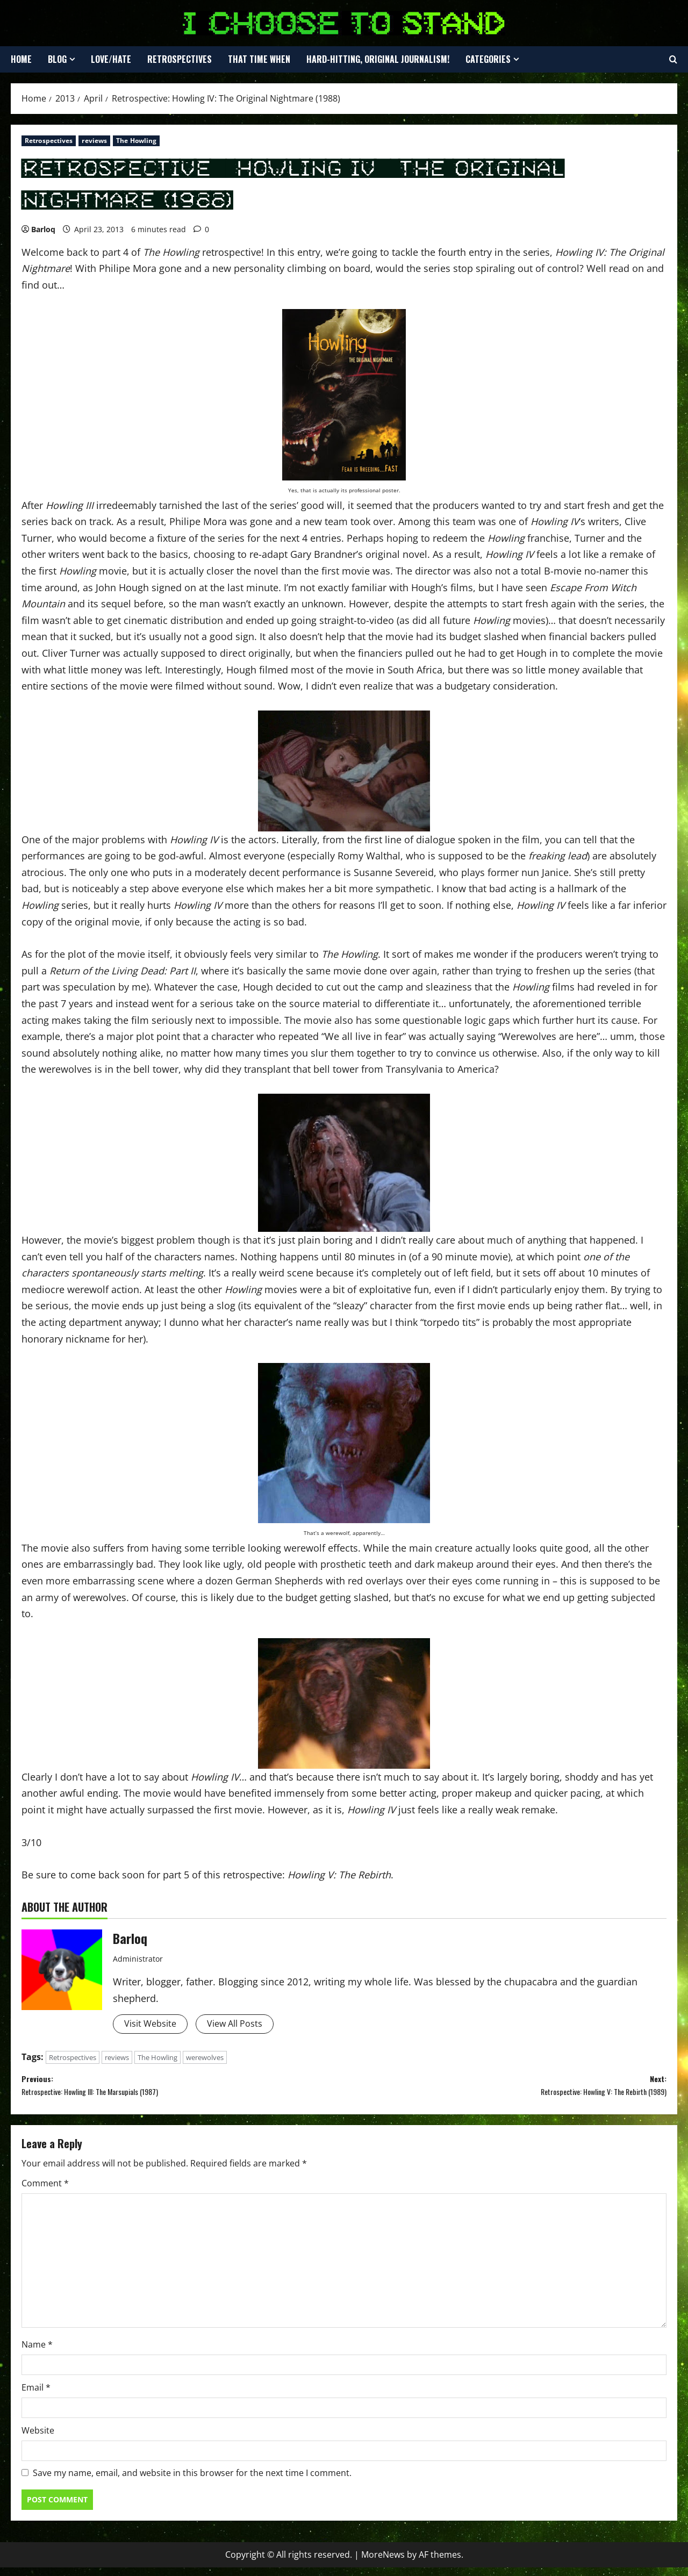 The height and width of the screenshot is (2576, 688). I want to click on Website, so click(38, 2439).